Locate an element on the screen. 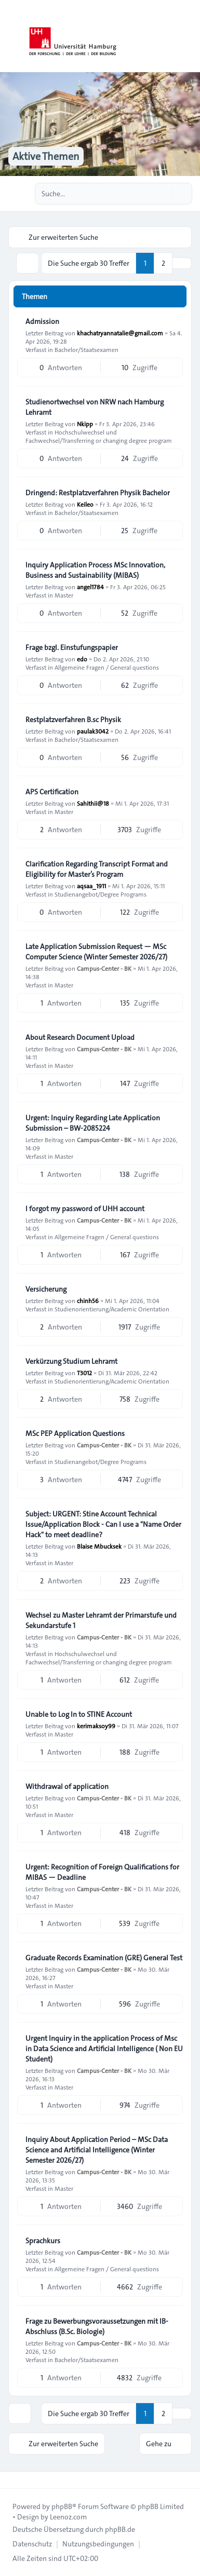 The height and width of the screenshot is (2576, 200). [menuitem] is located at coordinates (32, 2544).